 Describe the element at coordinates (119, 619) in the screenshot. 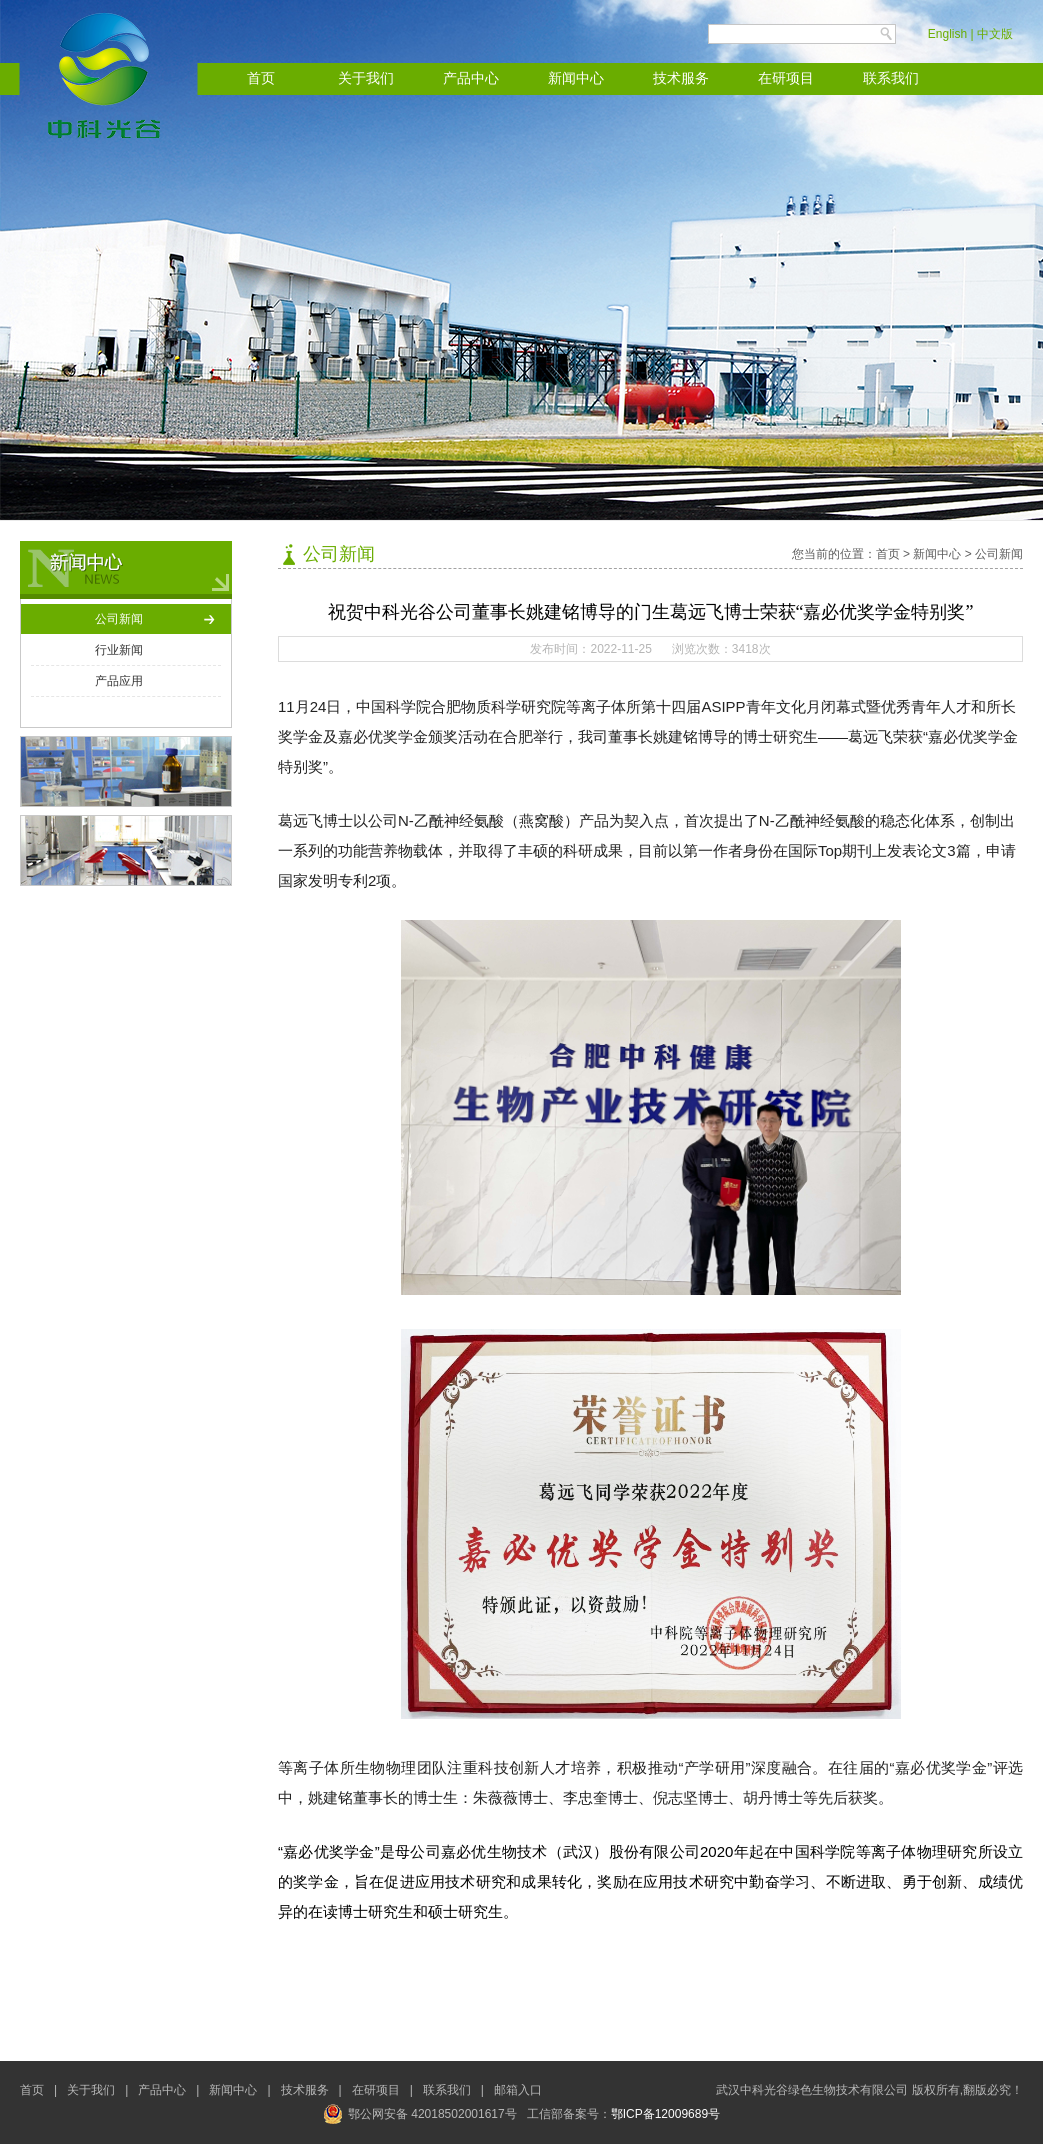

I see `公司新闻` at that location.